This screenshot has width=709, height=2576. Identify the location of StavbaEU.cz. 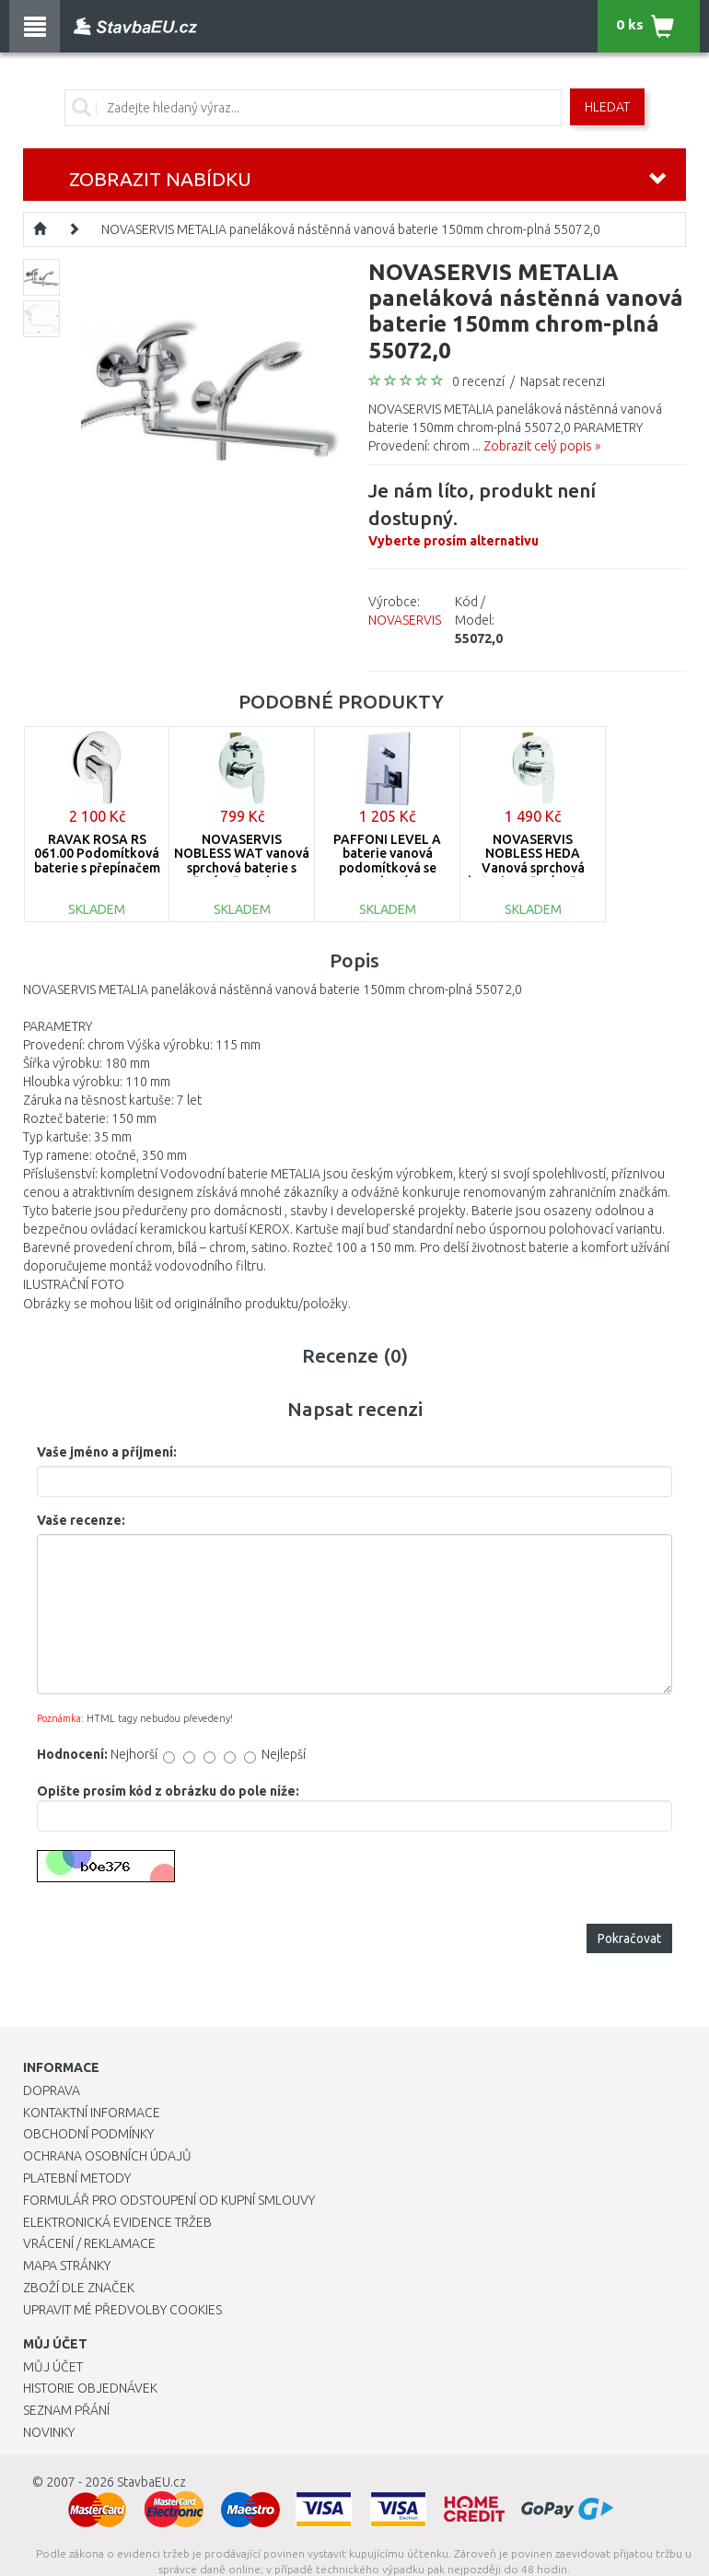
(151, 2482).